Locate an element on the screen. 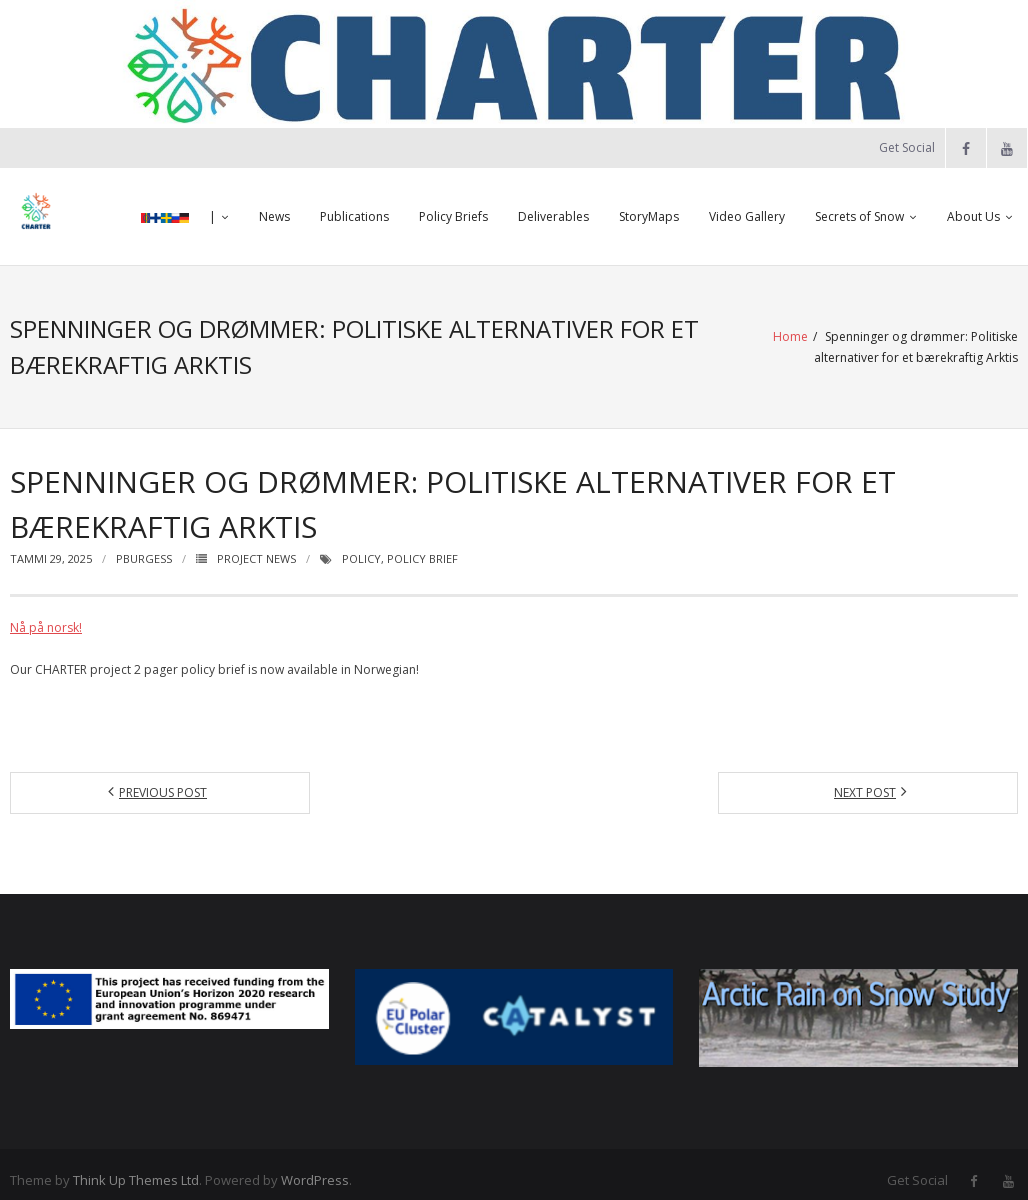 The width and height of the screenshot is (1028, 1200). Policy Brief is located at coordinates (422, 546).